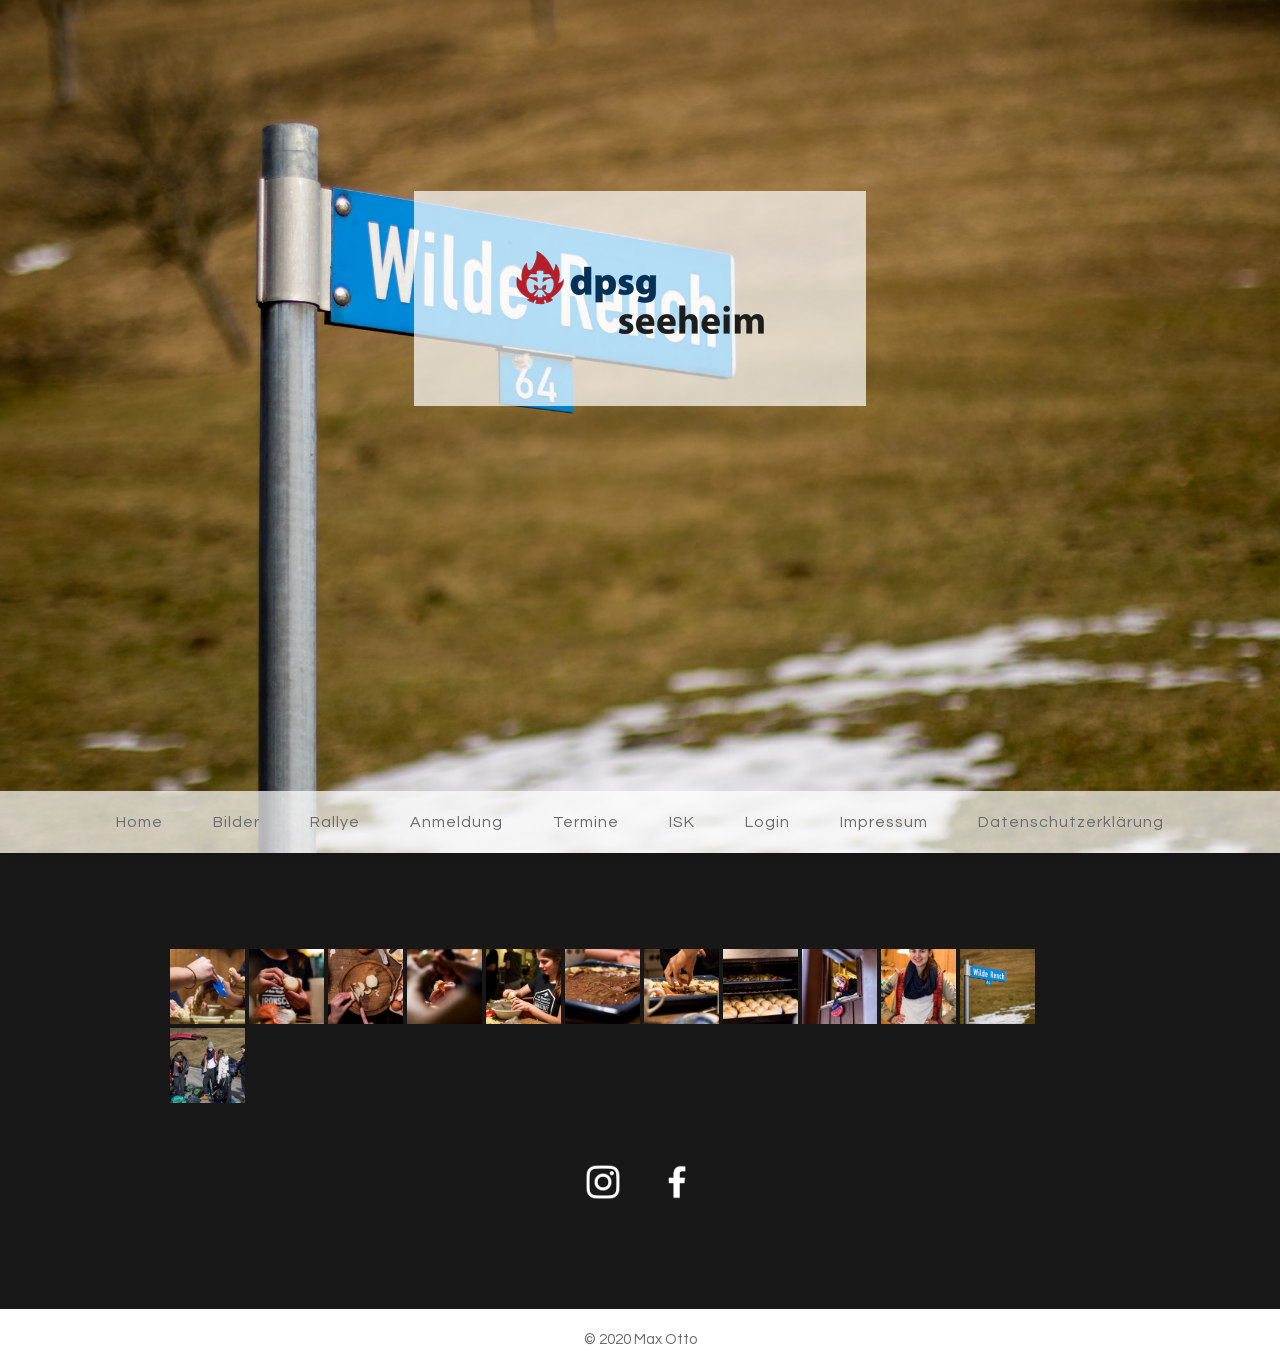 This screenshot has height=1371, width=1280. I want to click on Anmeldung, so click(456, 822).